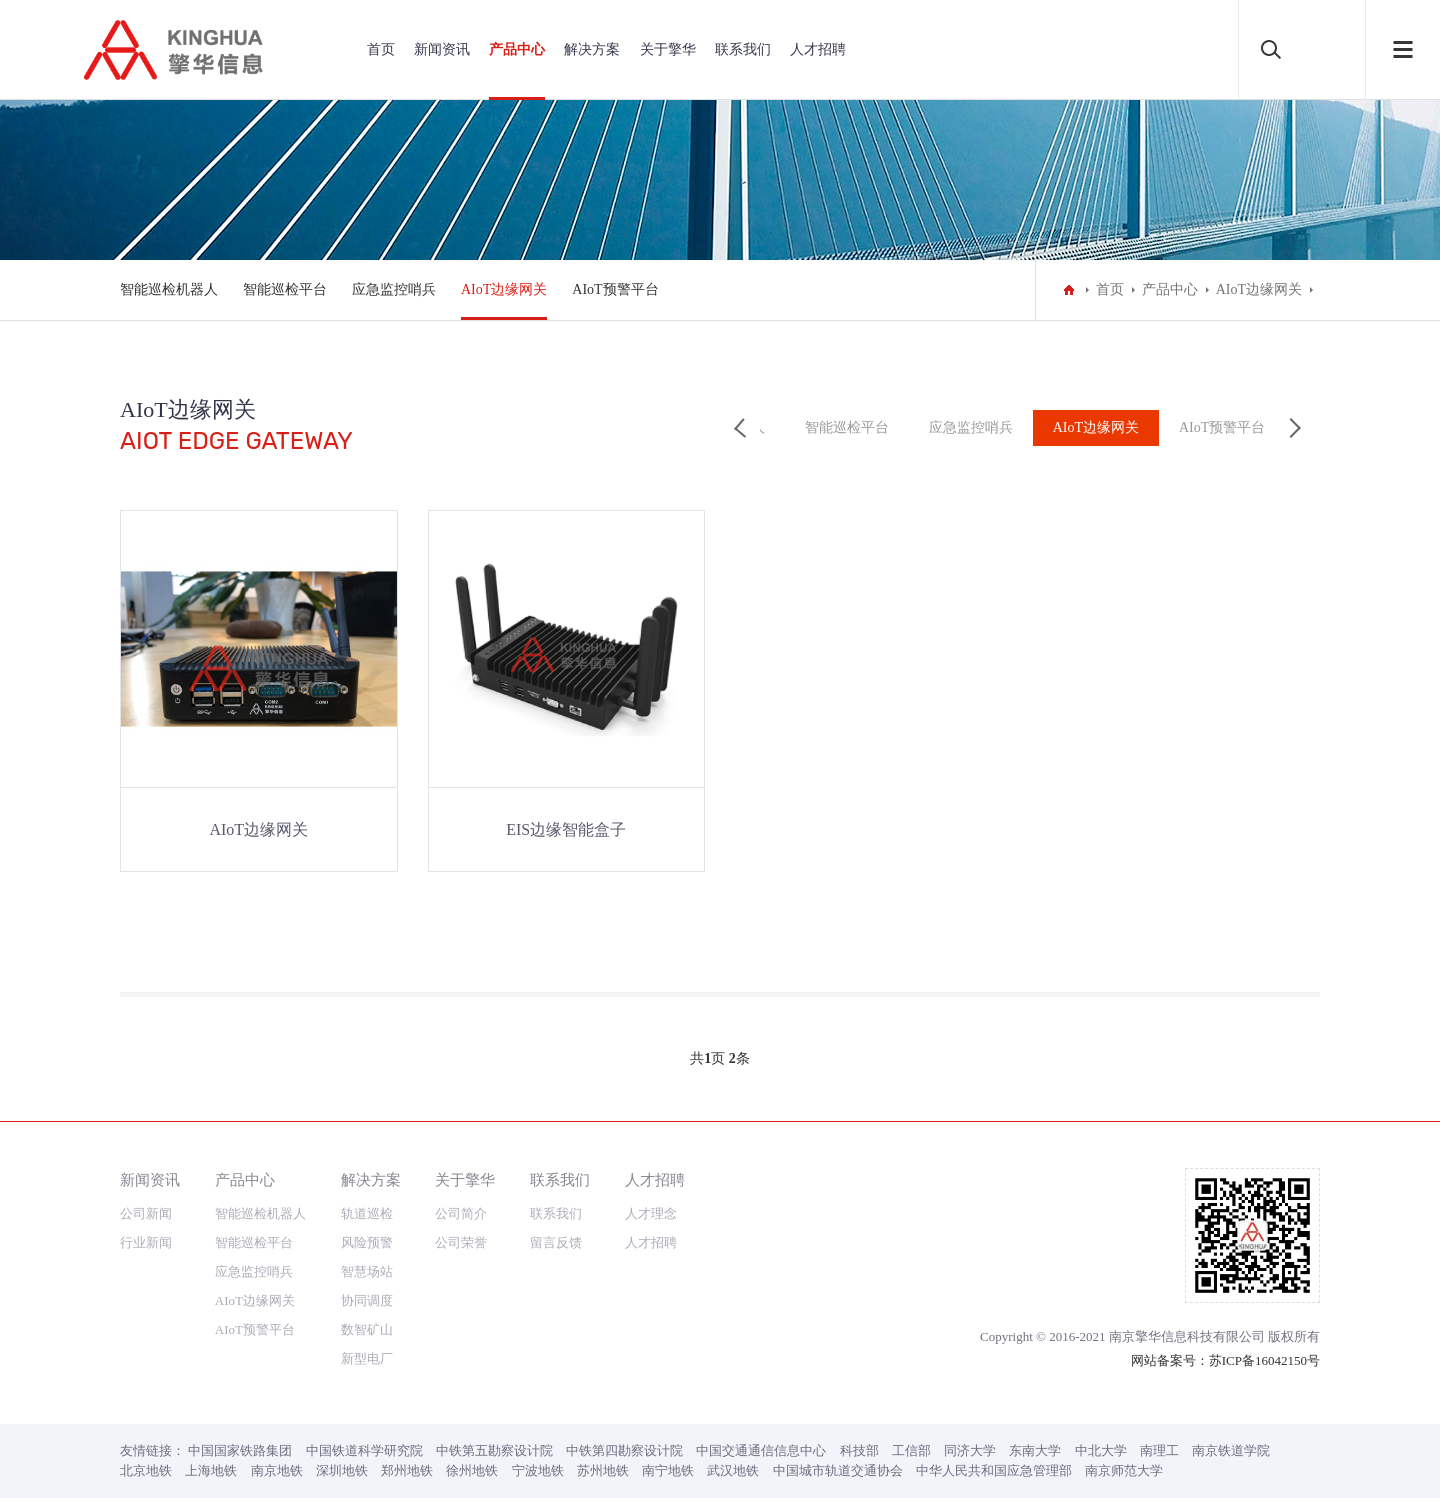  I want to click on 深圳地铁, so click(342, 1470).